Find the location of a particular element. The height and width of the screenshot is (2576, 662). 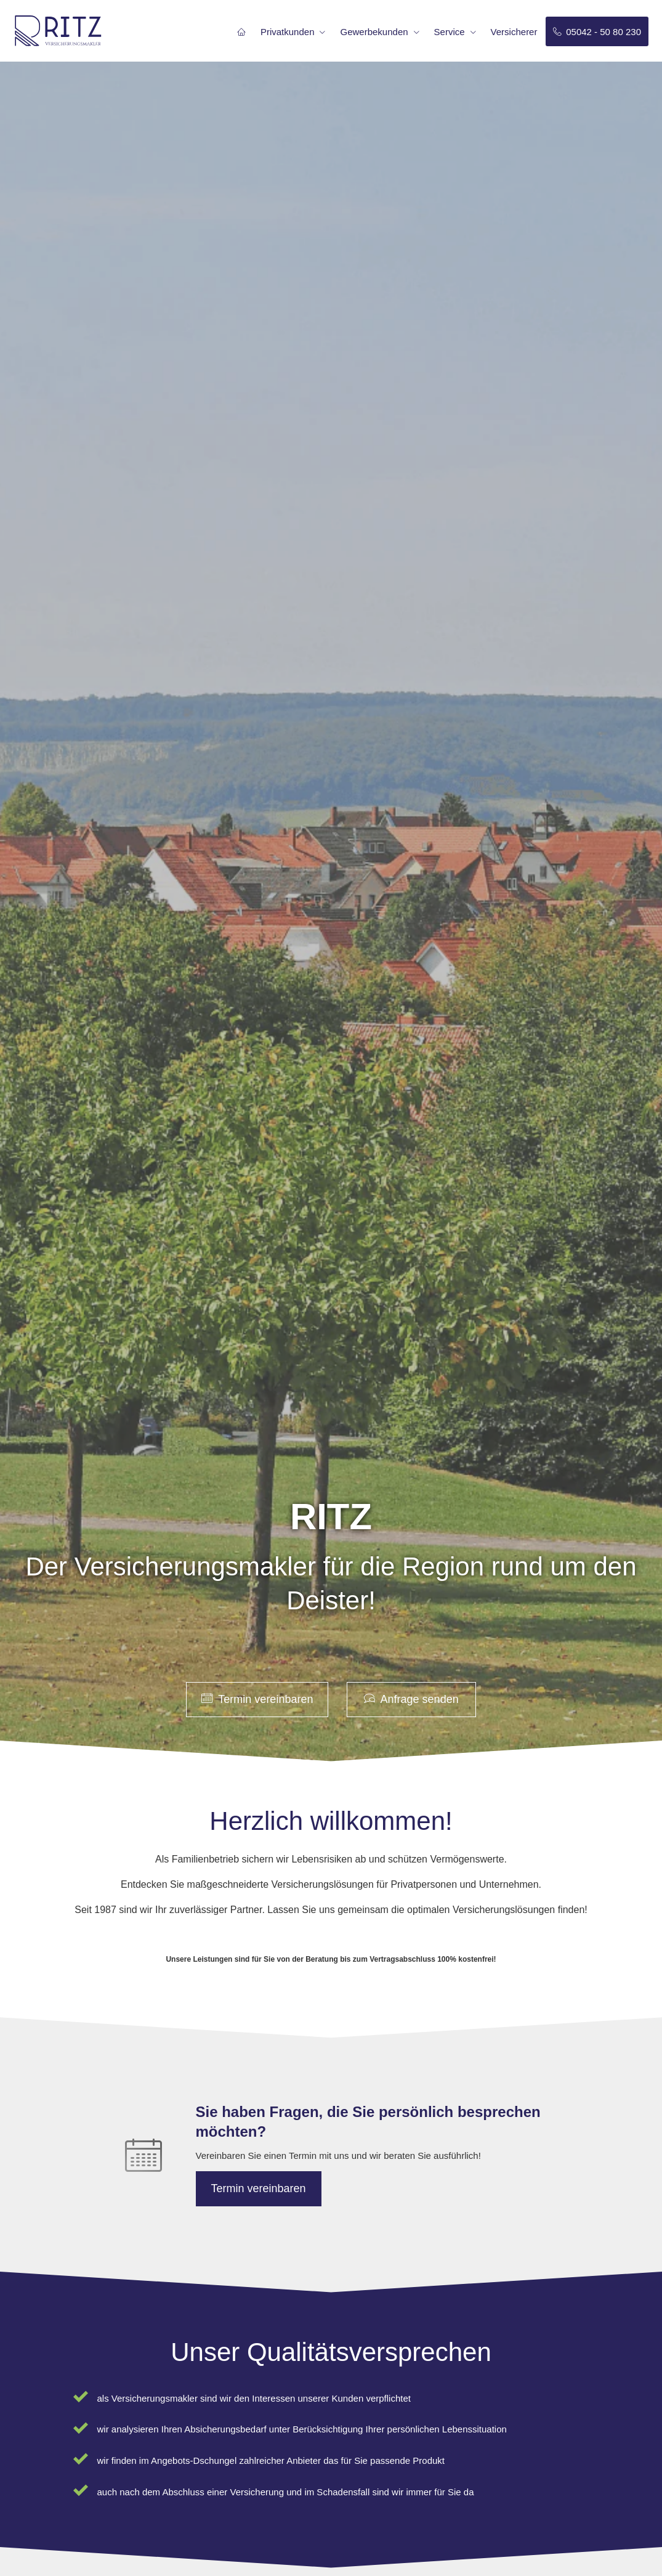

Termin ver­ein­baren [button] is located at coordinates (257, 1698).